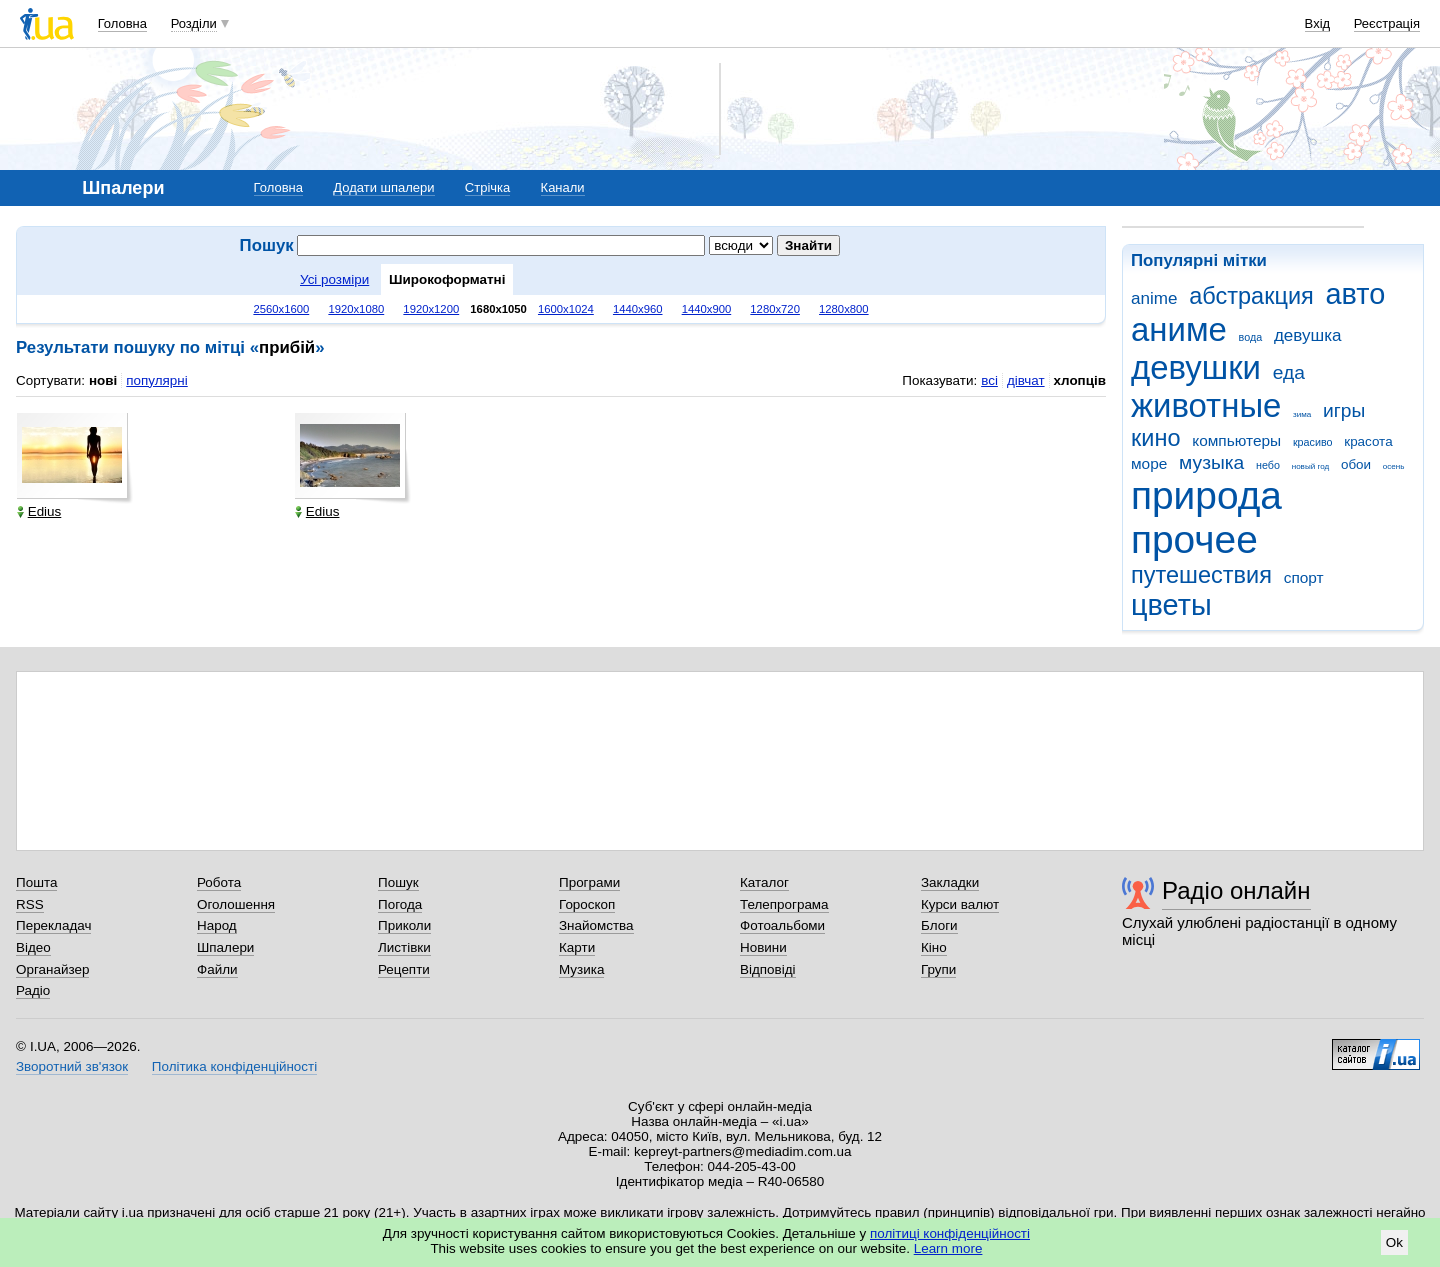 This screenshot has width=1440, height=1267. What do you see at coordinates (1356, 294) in the screenshot?
I see `авто` at bounding box center [1356, 294].